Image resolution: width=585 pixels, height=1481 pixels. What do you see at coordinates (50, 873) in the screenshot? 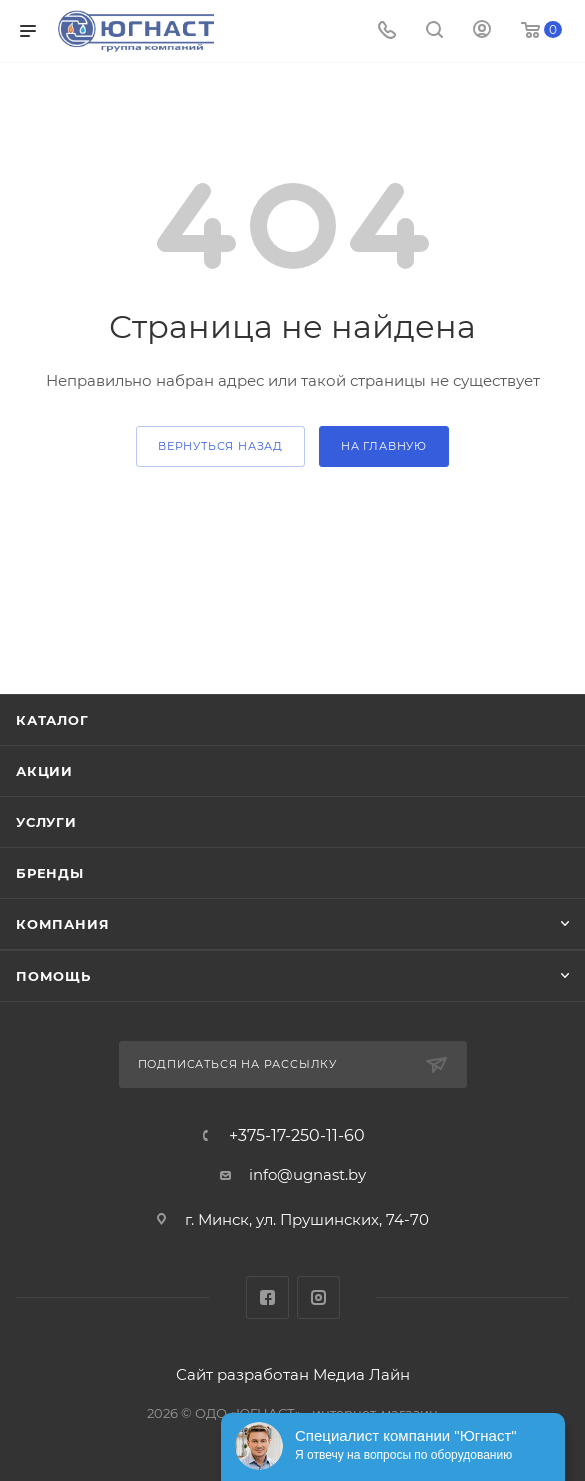
I see `Бренды` at bounding box center [50, 873].